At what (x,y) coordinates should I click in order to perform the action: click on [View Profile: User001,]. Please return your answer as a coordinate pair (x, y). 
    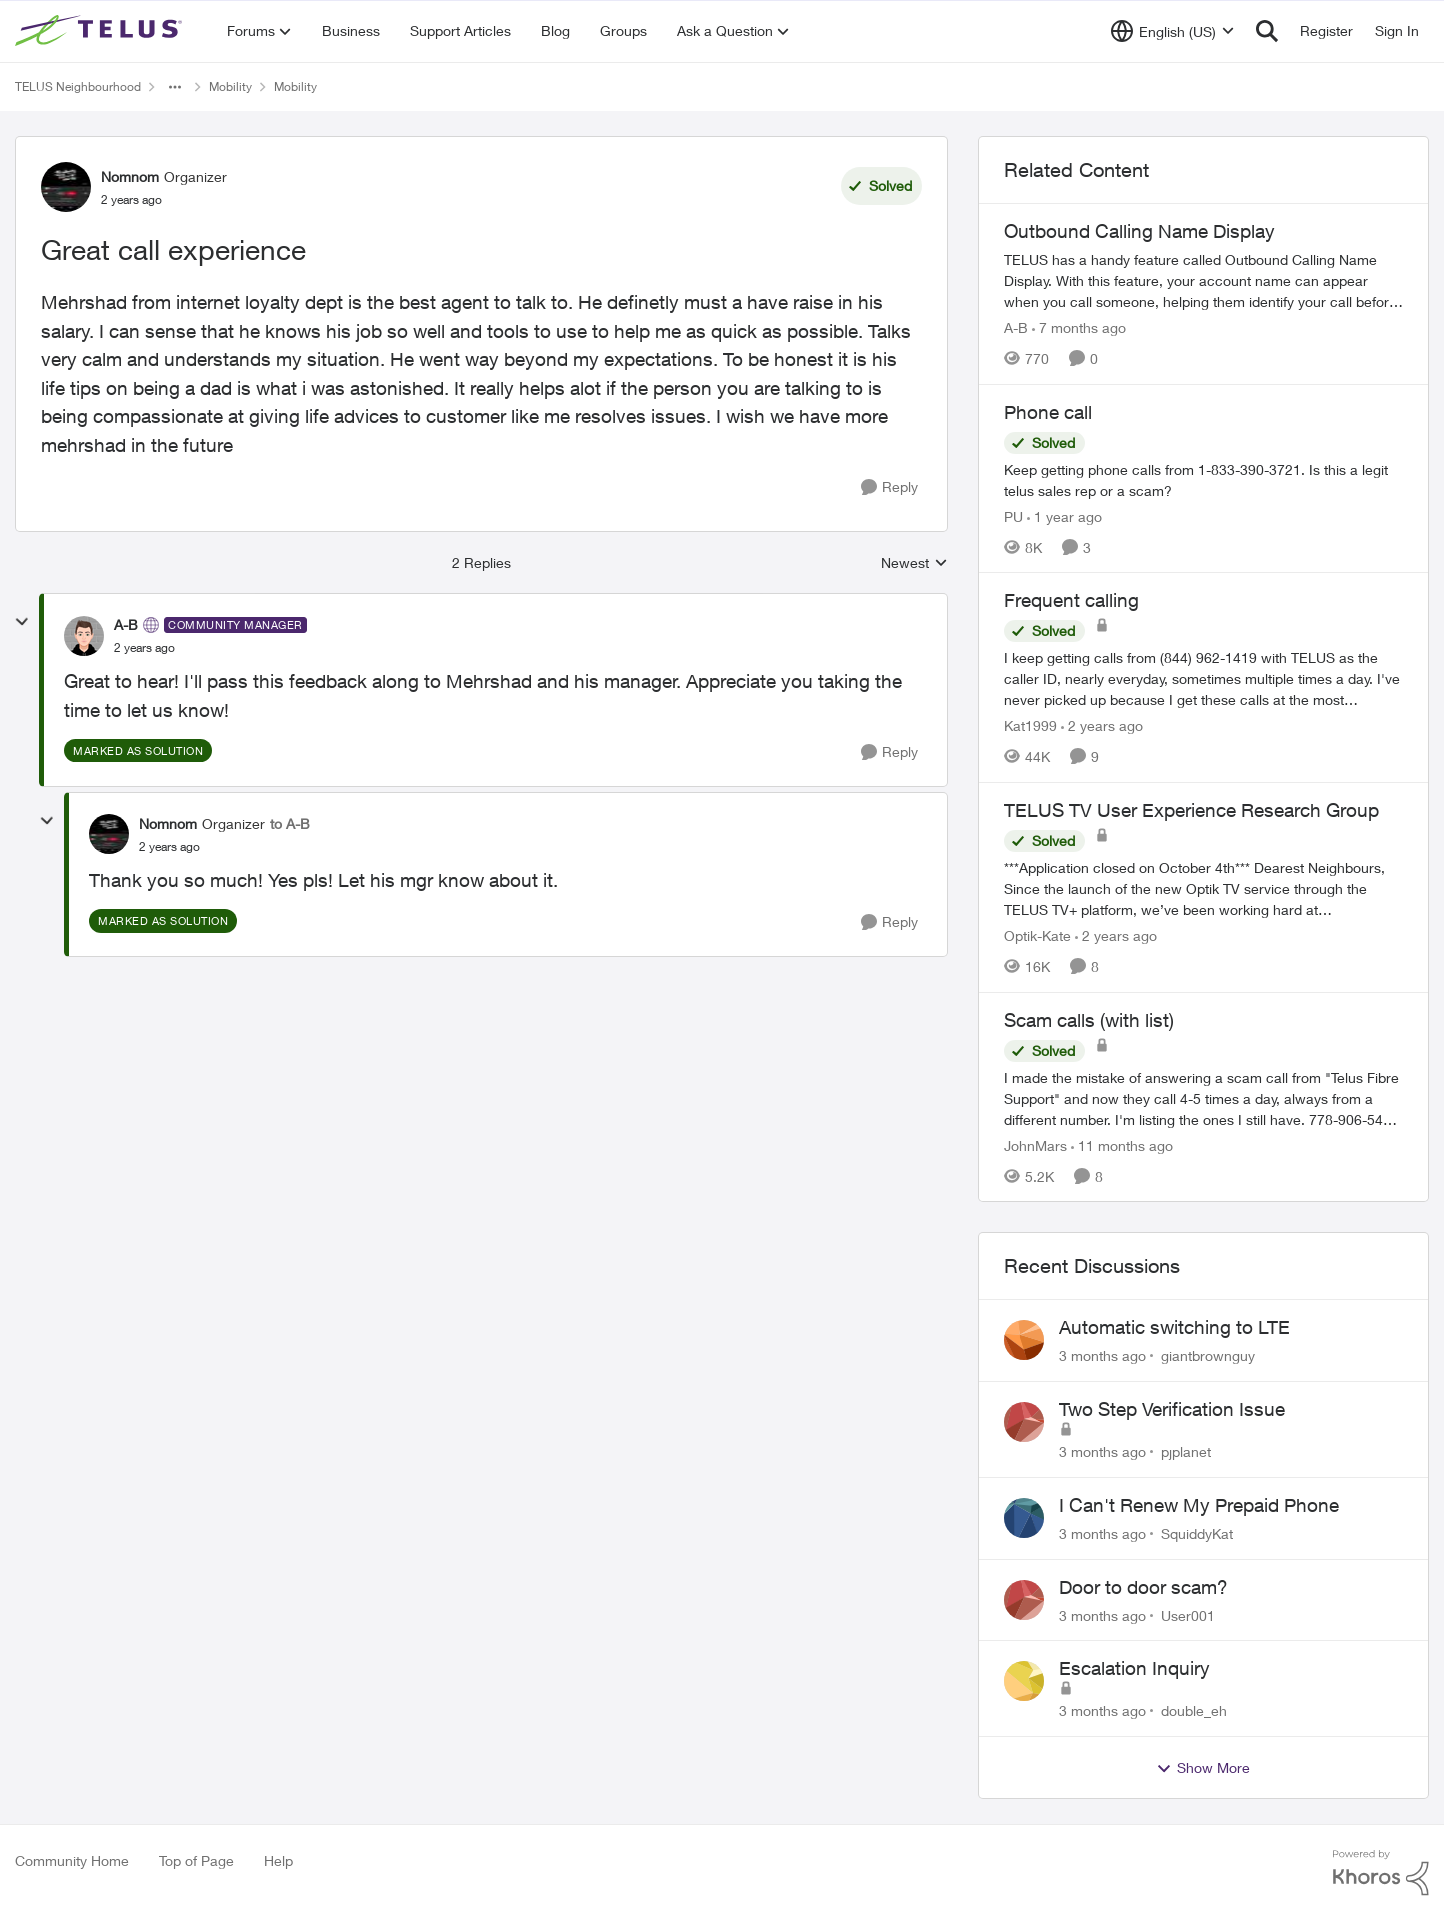
    Looking at the image, I should click on (1024, 1600).